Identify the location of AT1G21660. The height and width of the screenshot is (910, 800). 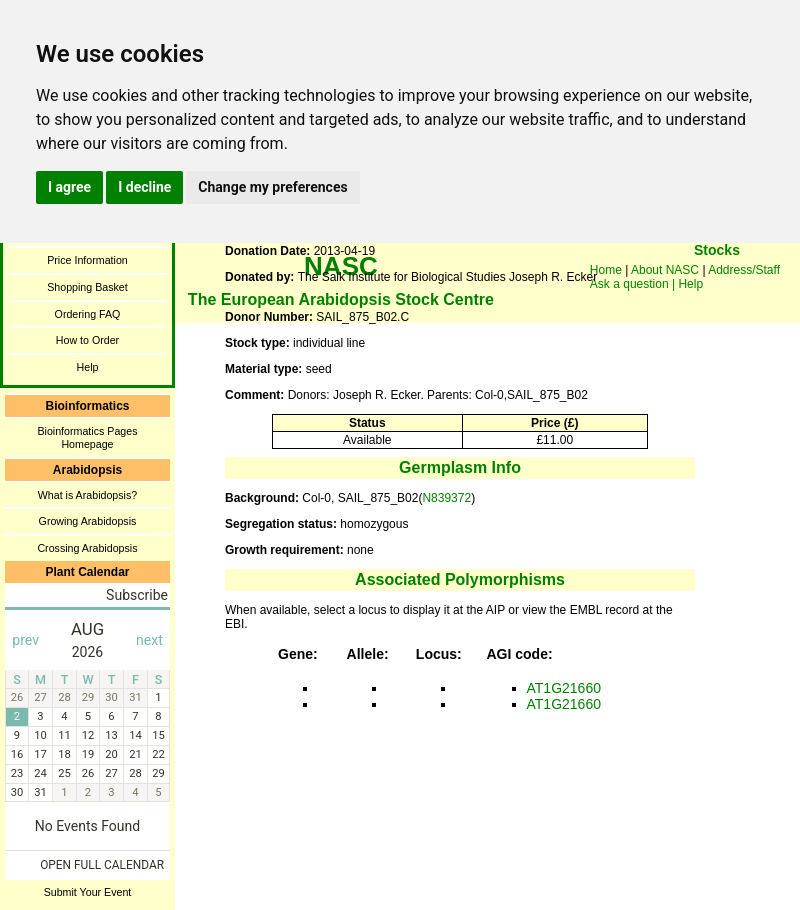
(564, 688).